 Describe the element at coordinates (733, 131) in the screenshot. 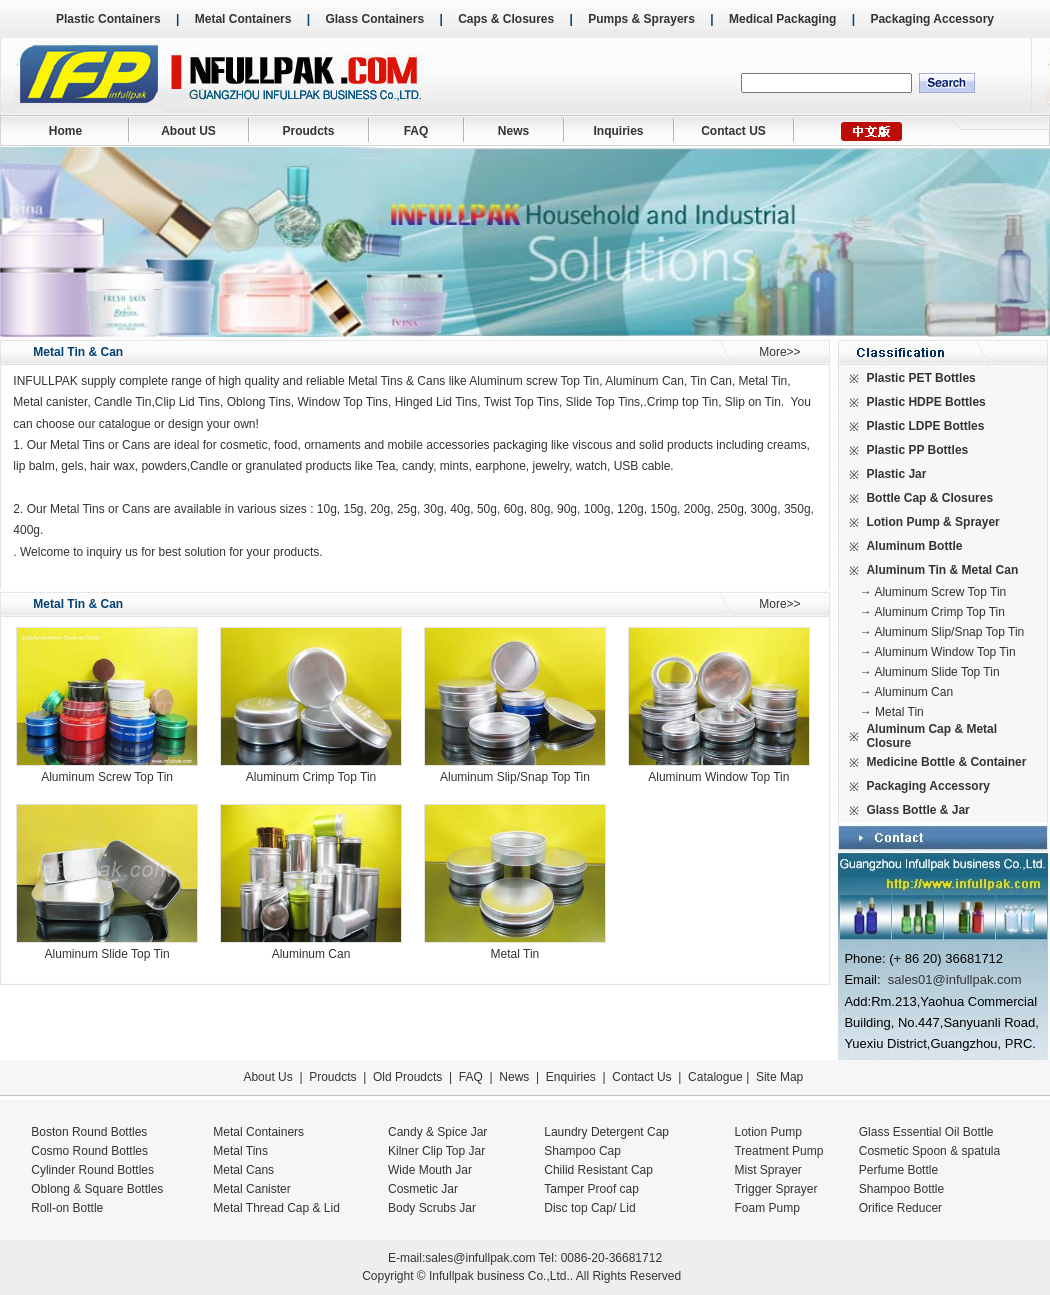

I see `Contact US` at that location.